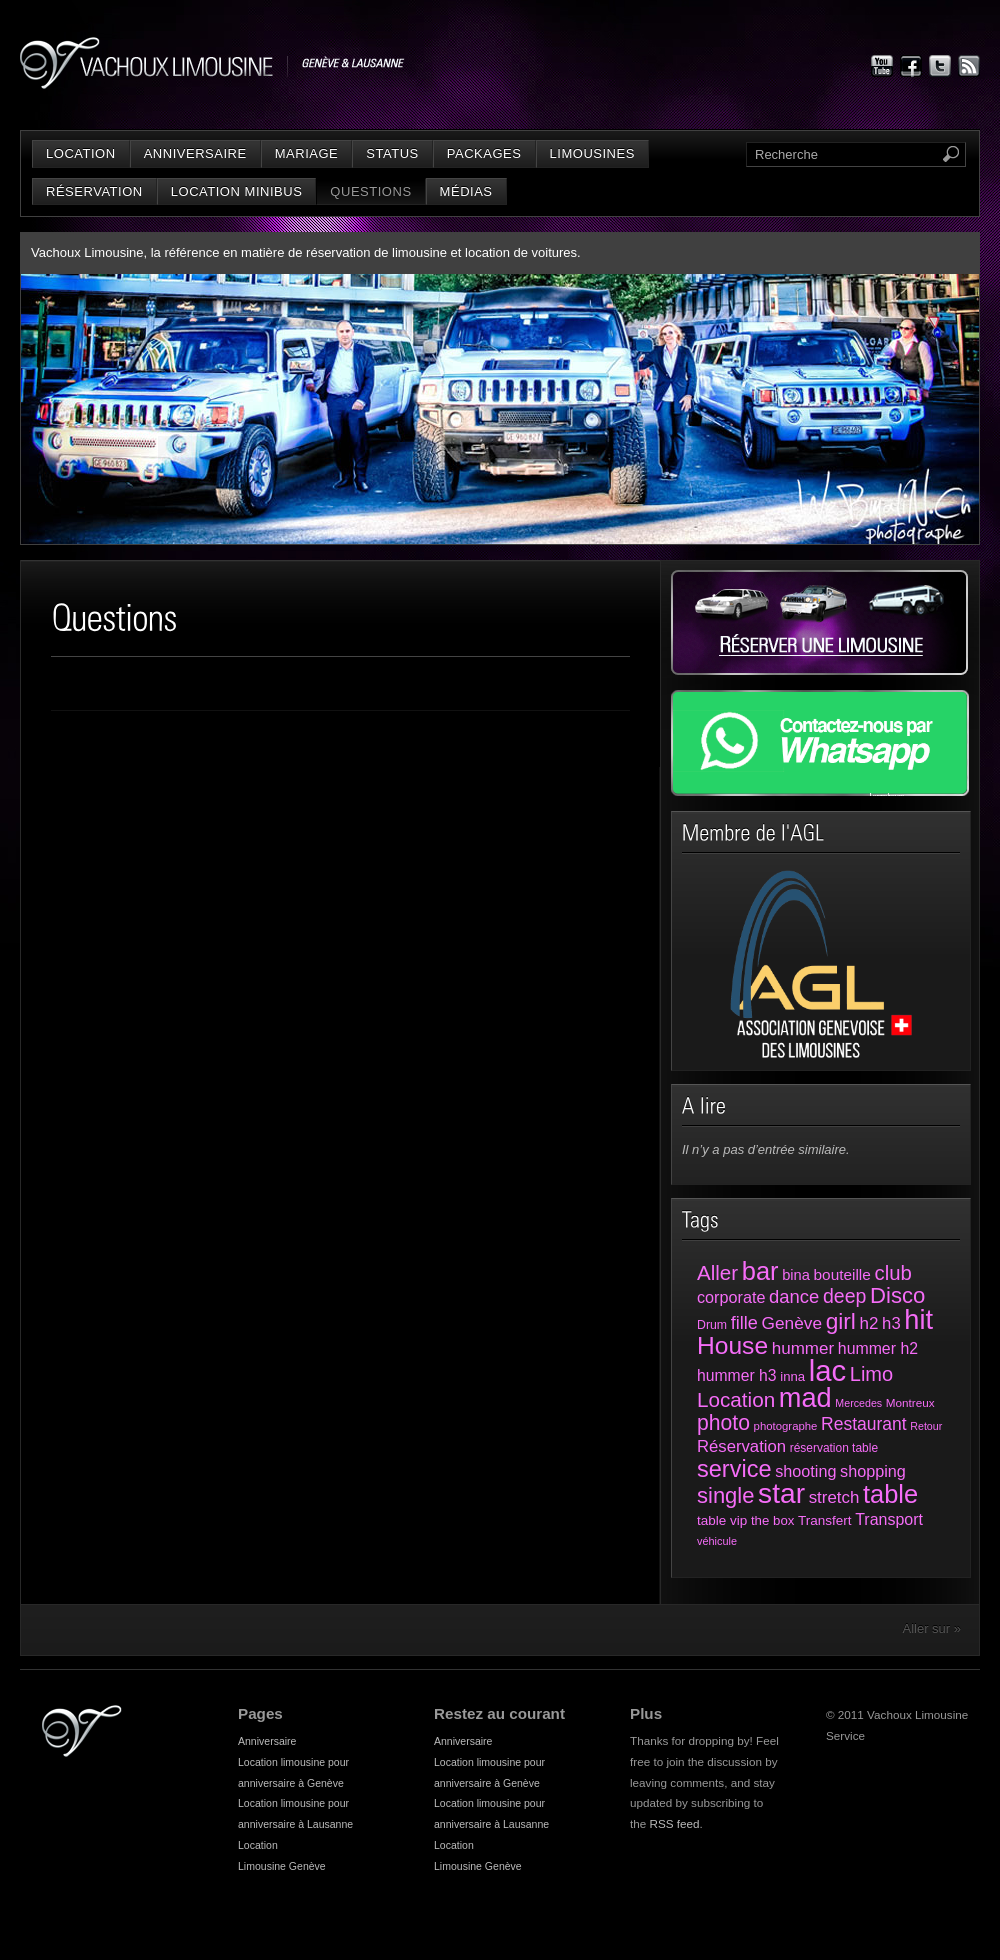 This screenshot has height=1960, width=1000. I want to click on table [table (373 éléments)], so click(890, 1494).